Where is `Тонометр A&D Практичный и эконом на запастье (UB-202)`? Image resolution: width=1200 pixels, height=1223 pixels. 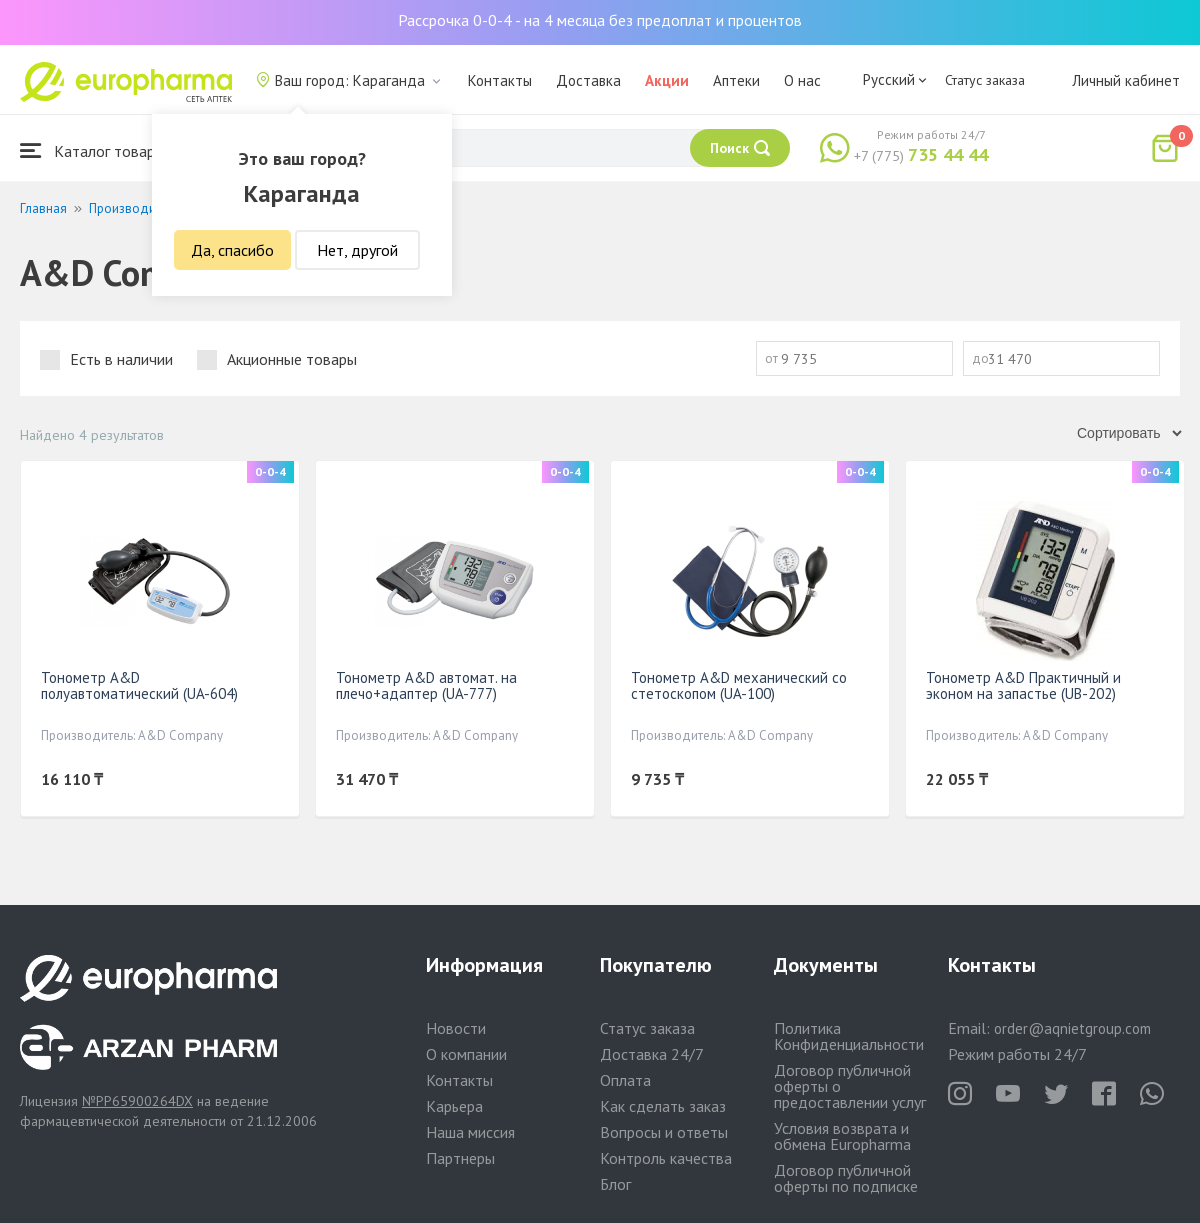 Тонометр A&D Практичный и эконом на запастье (UB-202) is located at coordinates (1023, 685).